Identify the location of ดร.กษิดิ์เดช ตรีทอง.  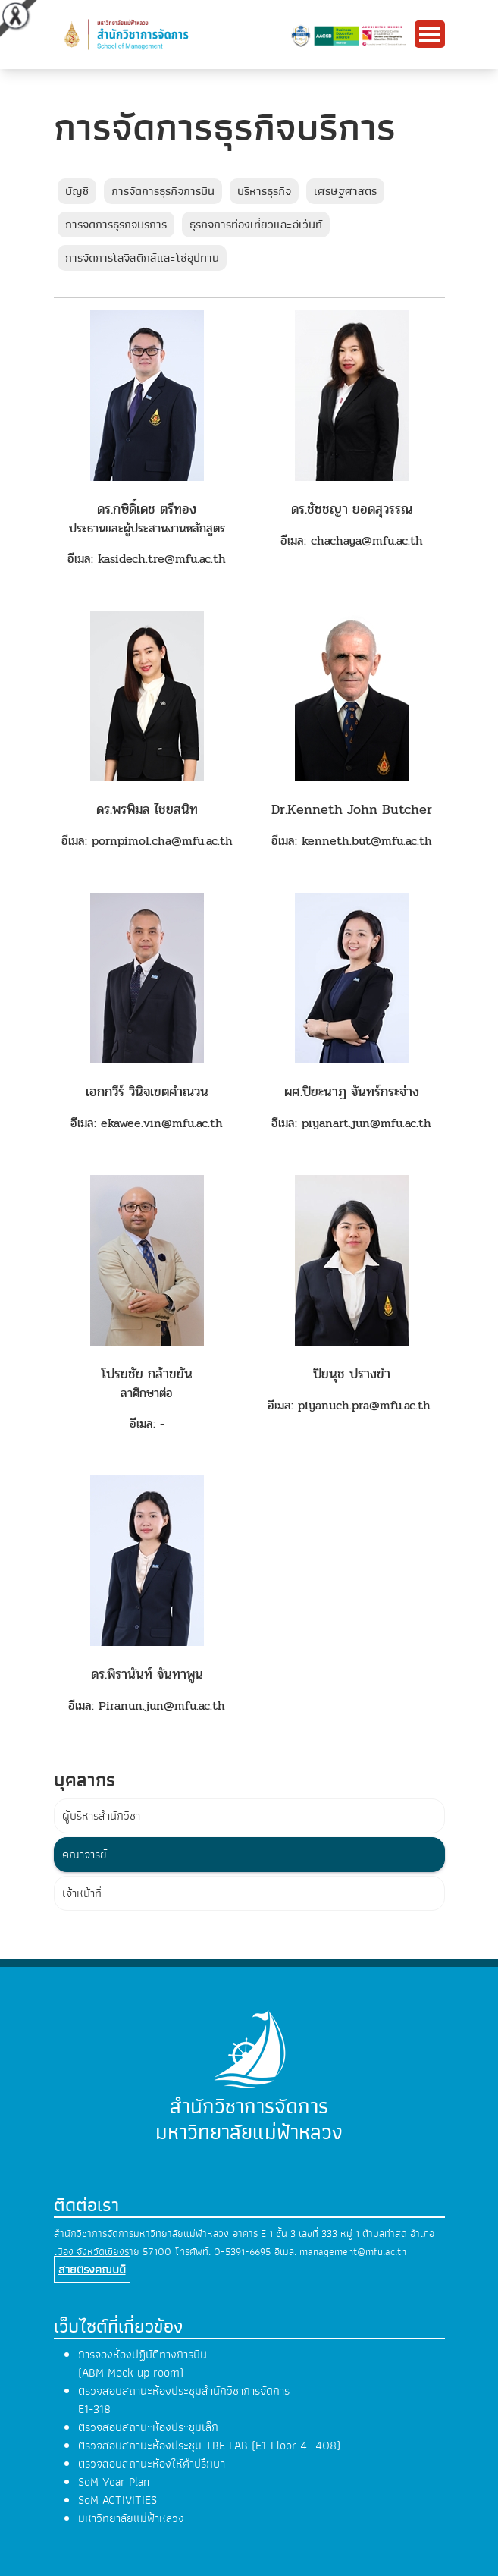
(146, 509).